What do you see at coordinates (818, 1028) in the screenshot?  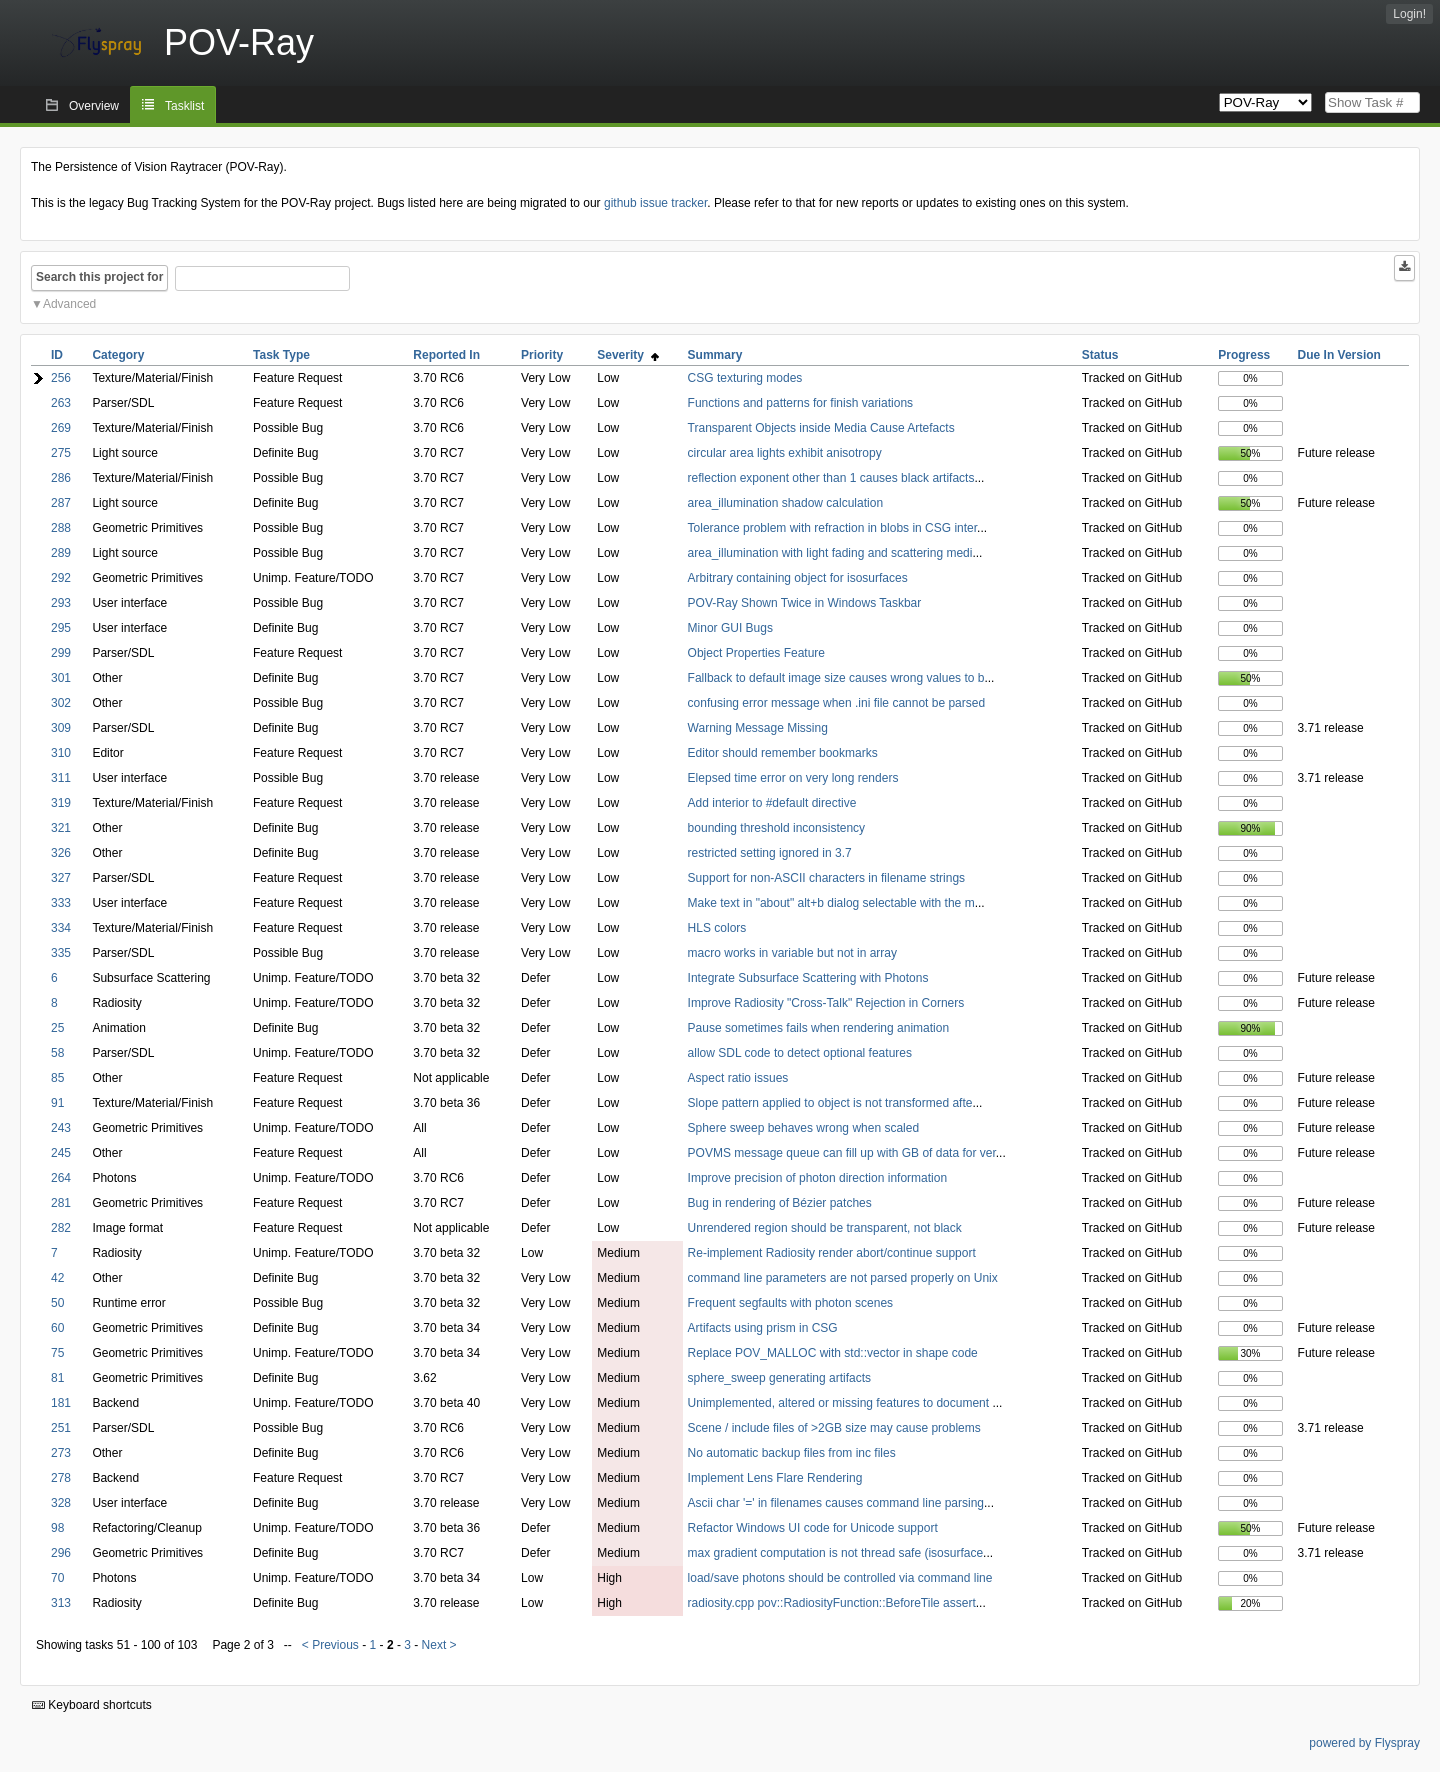 I see `Pause sometimes fails when rendering animation` at bounding box center [818, 1028].